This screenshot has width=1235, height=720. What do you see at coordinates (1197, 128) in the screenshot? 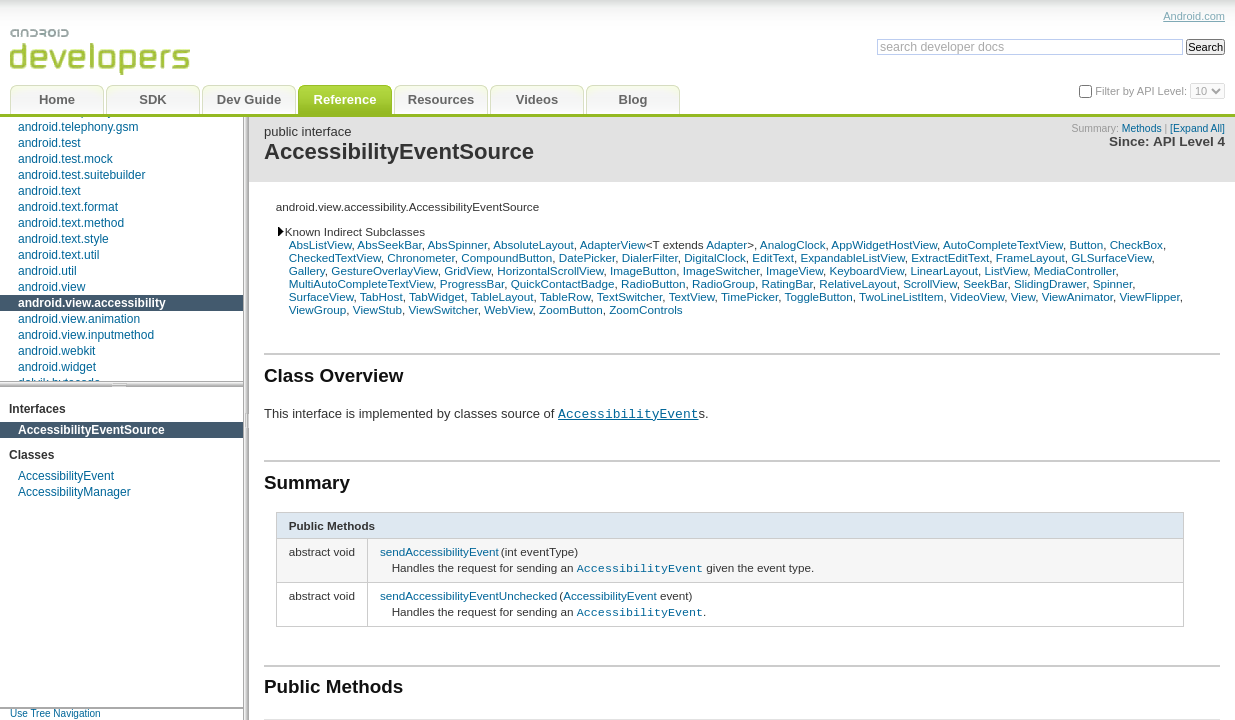
I see `[Expand All]` at bounding box center [1197, 128].